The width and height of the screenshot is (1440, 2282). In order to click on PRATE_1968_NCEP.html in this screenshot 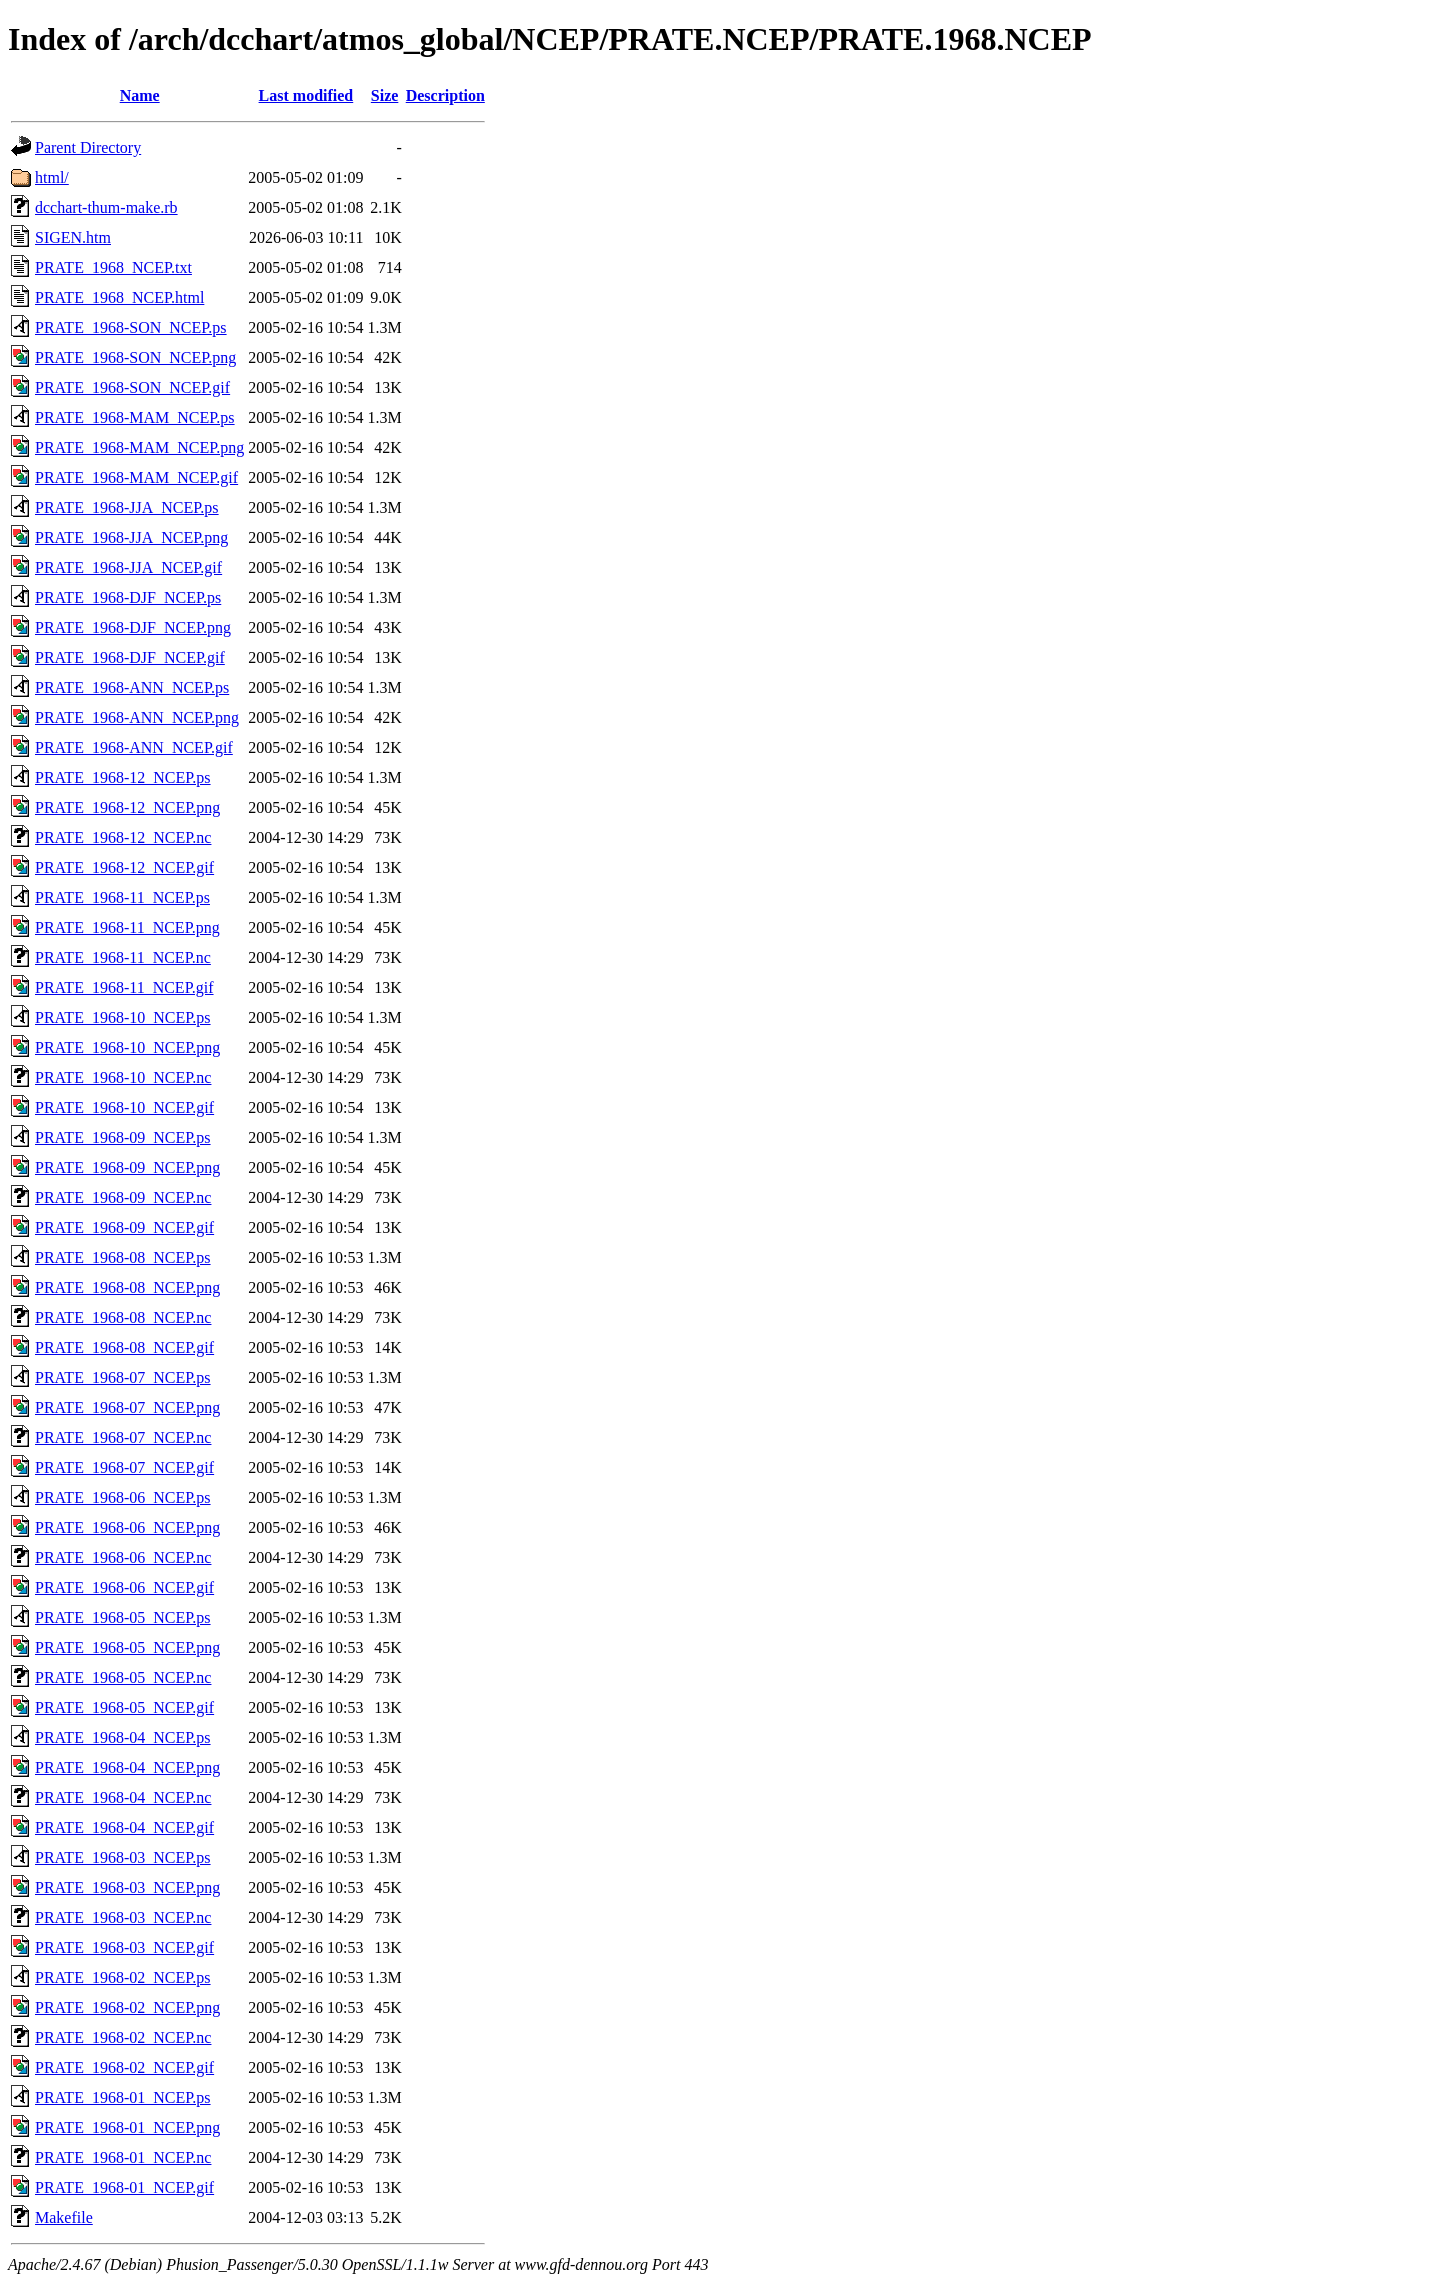, I will do `click(119, 297)`.